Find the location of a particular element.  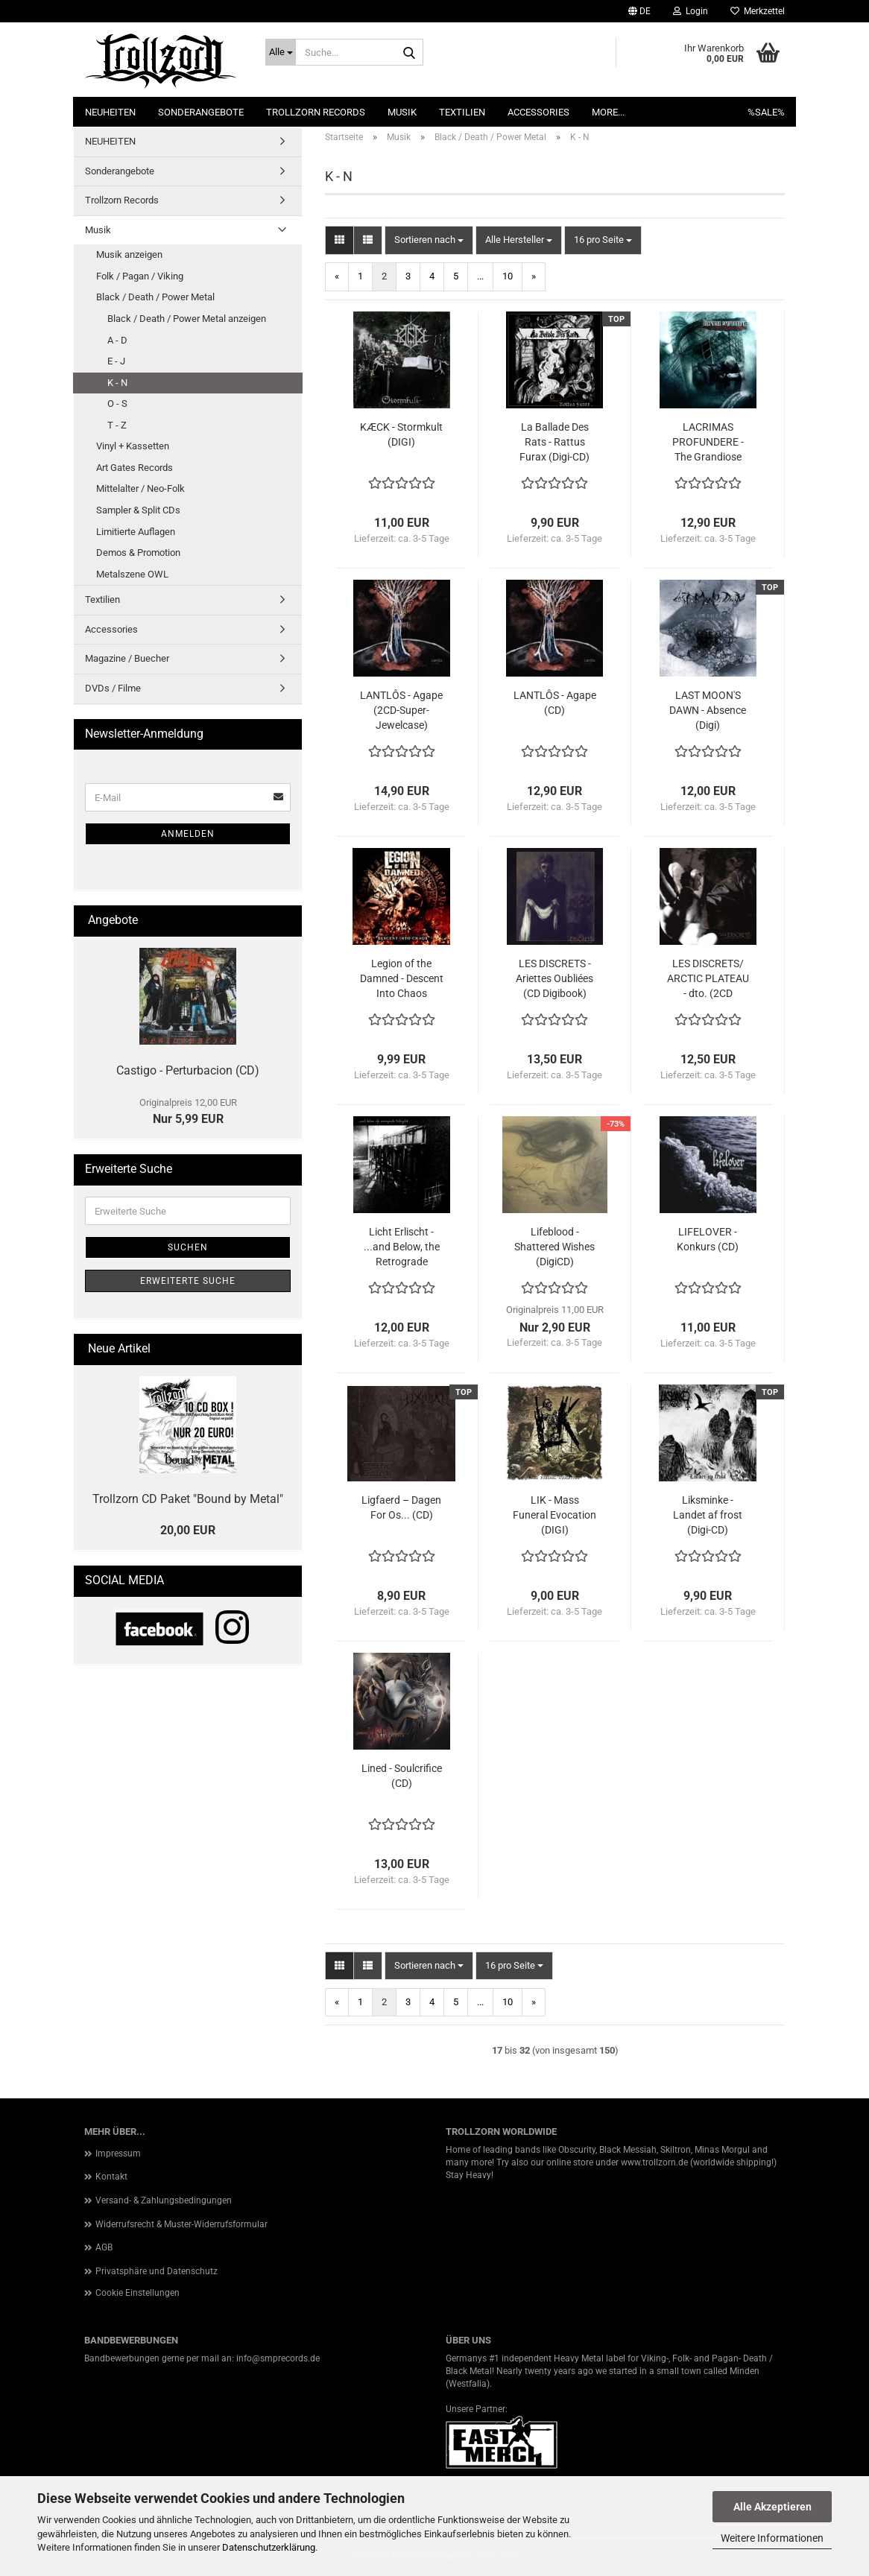

Metalszene OWL is located at coordinates (132, 574).